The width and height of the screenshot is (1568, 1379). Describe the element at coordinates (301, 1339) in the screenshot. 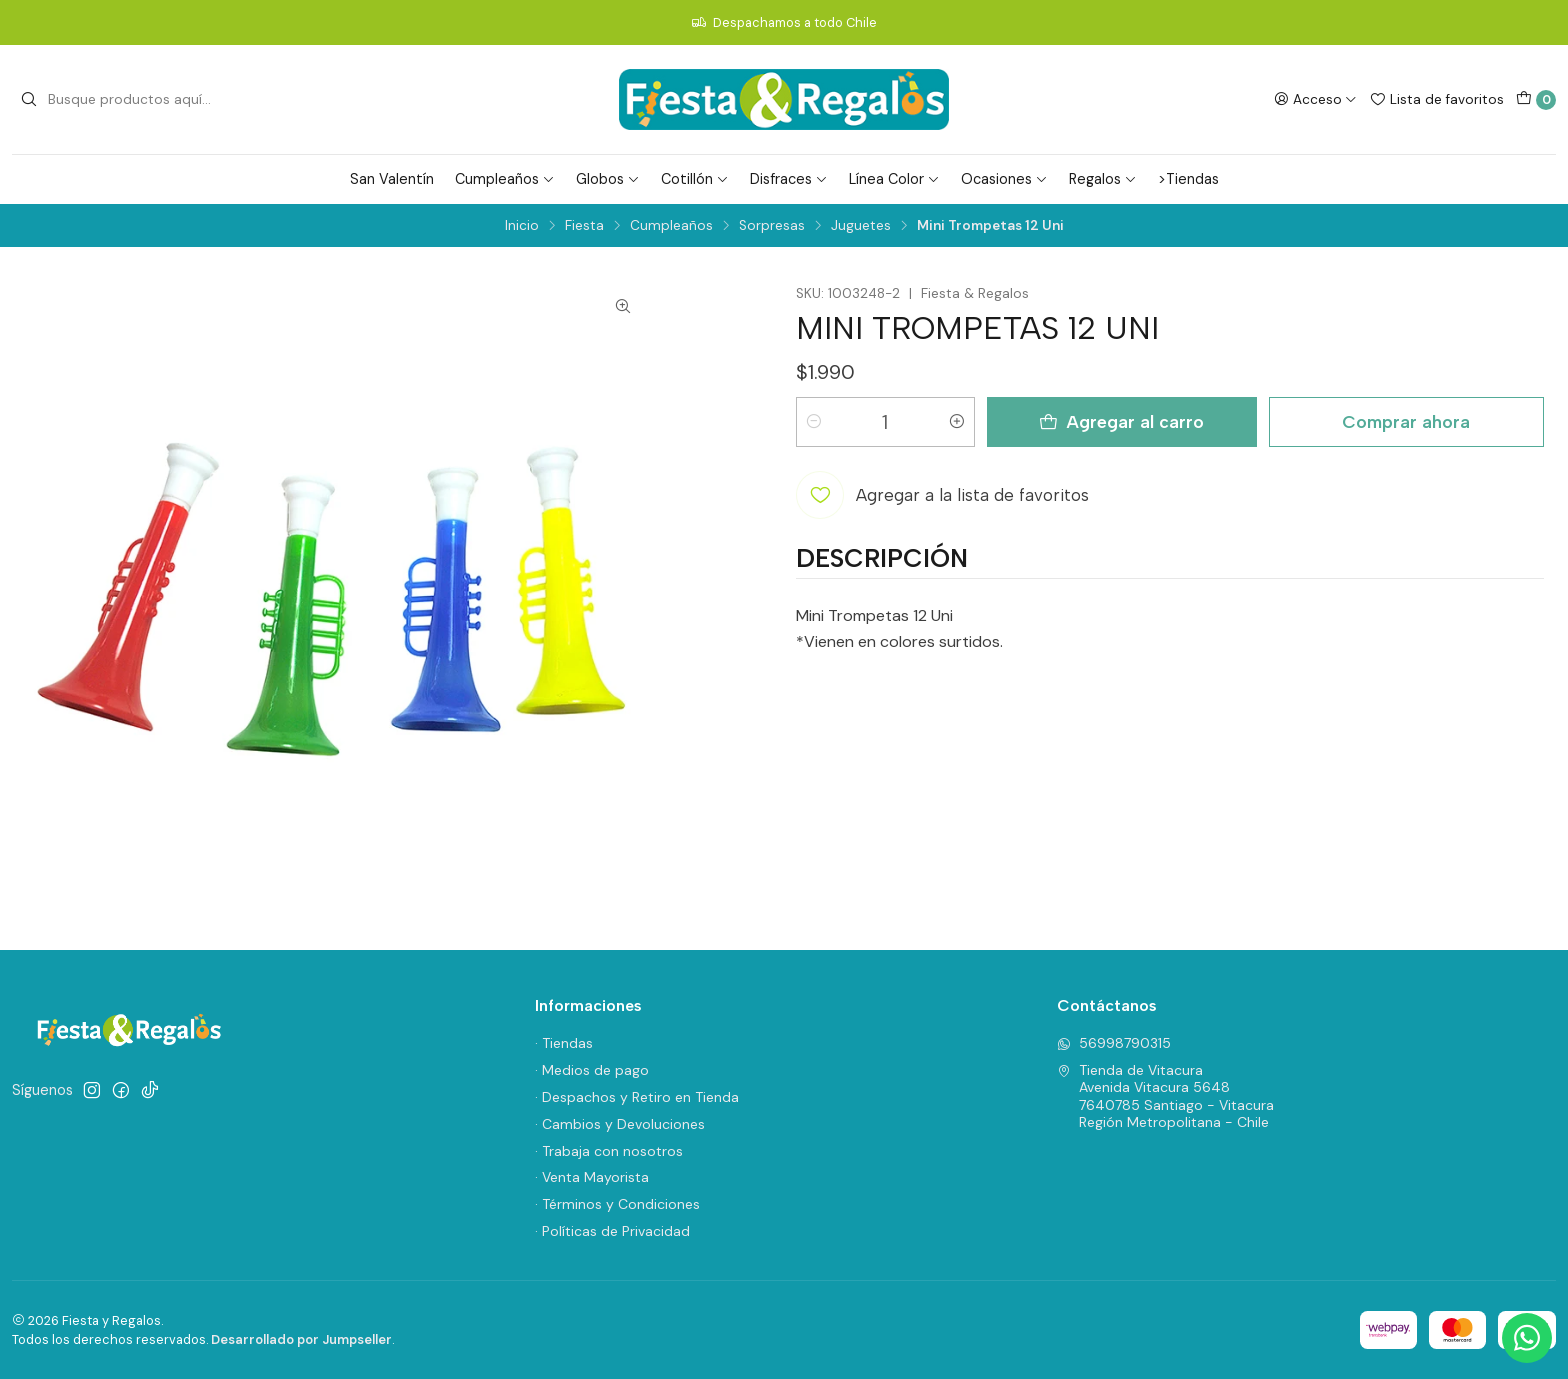

I see `Desarrollado por Jumpseller` at that location.